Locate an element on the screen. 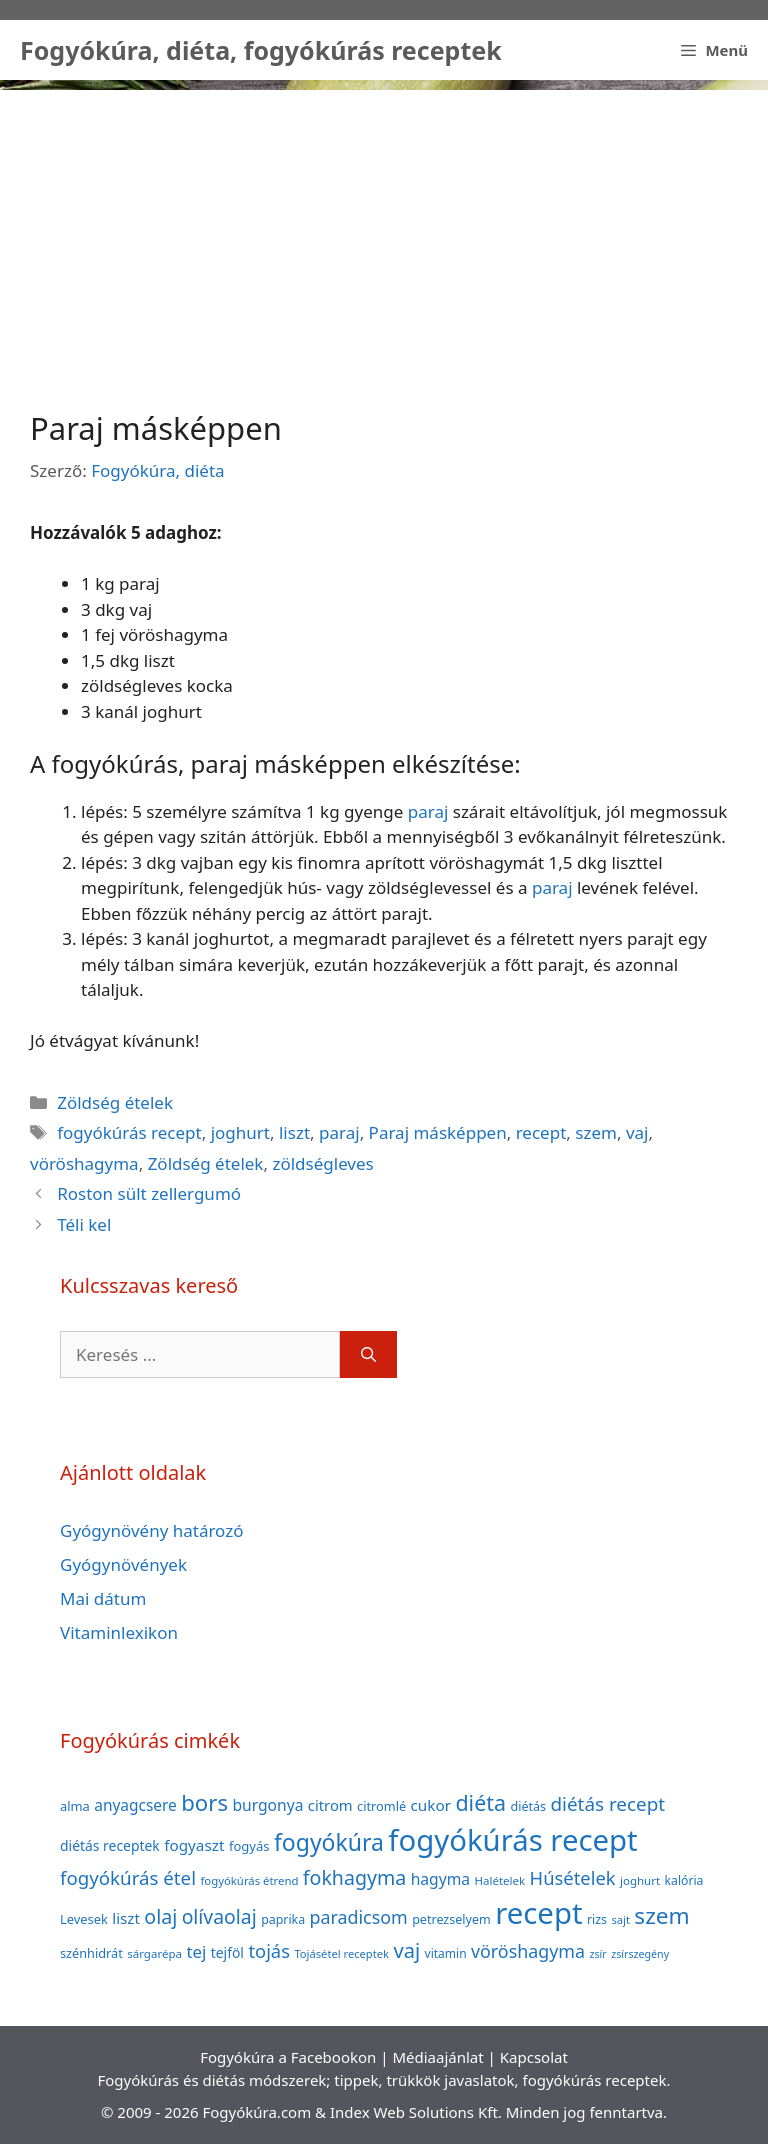  zöldségleves is located at coordinates (322, 1163).